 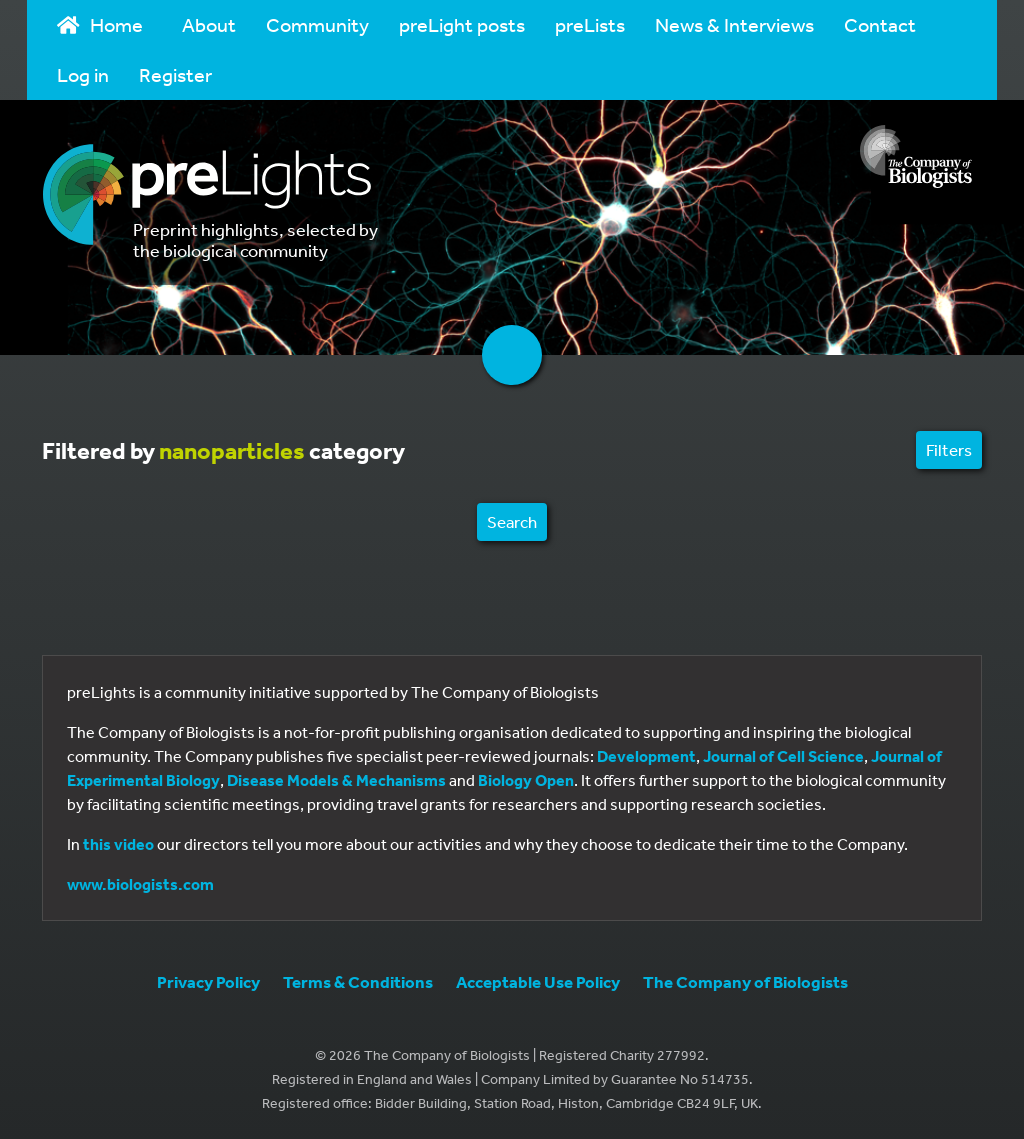 I want to click on preLists, so click(x=590, y=24).